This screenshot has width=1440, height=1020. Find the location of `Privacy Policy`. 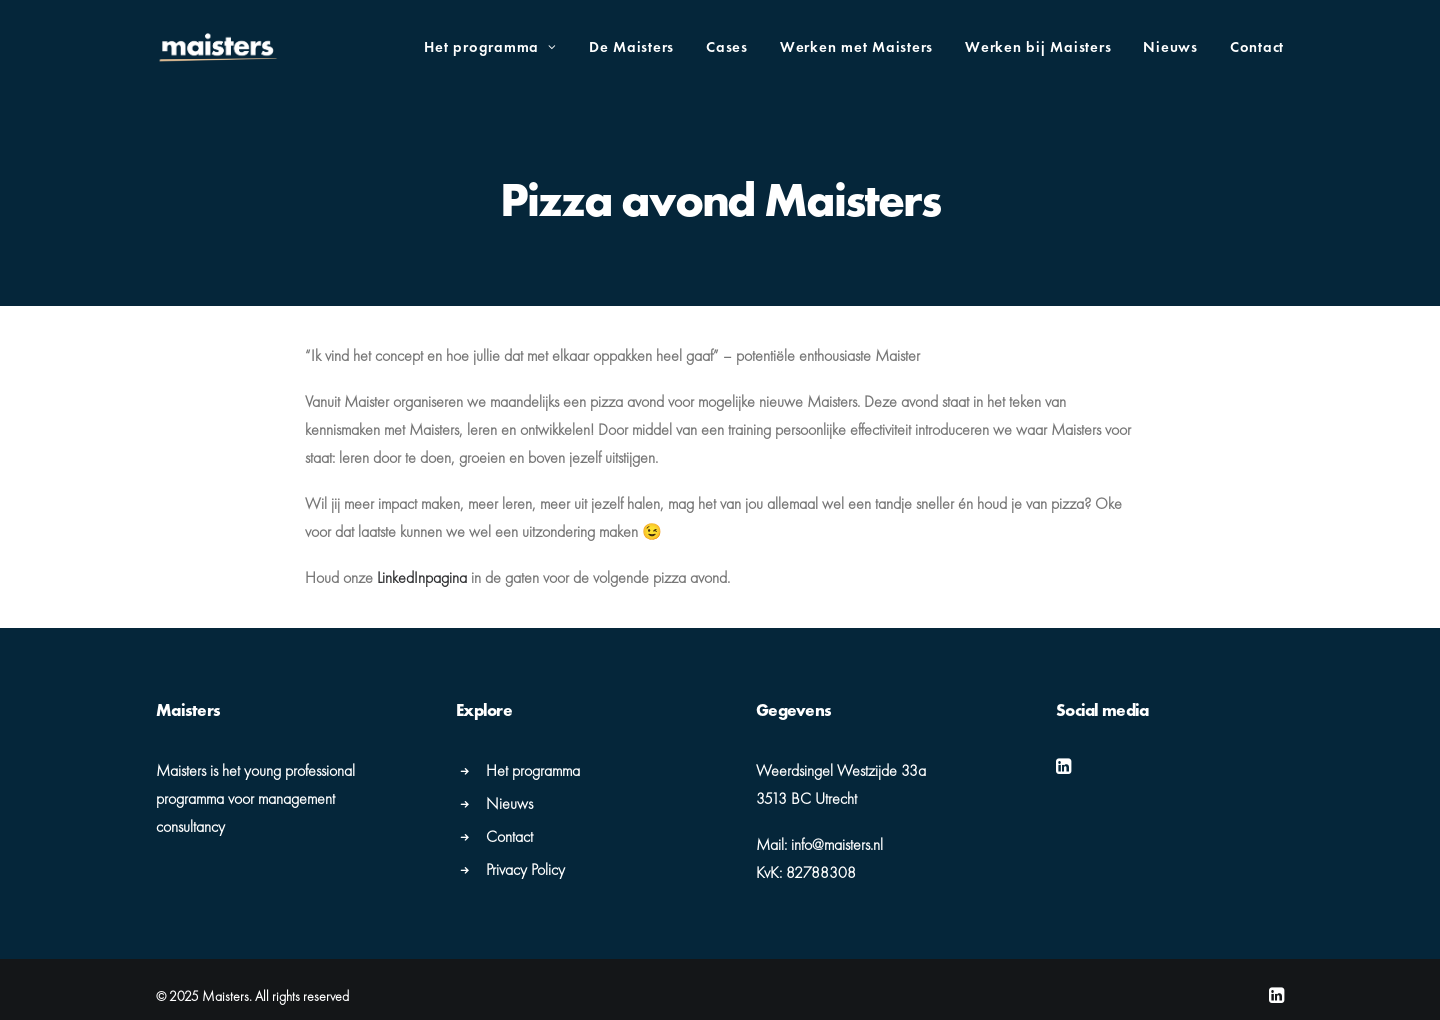

Privacy Policy is located at coordinates (525, 867).